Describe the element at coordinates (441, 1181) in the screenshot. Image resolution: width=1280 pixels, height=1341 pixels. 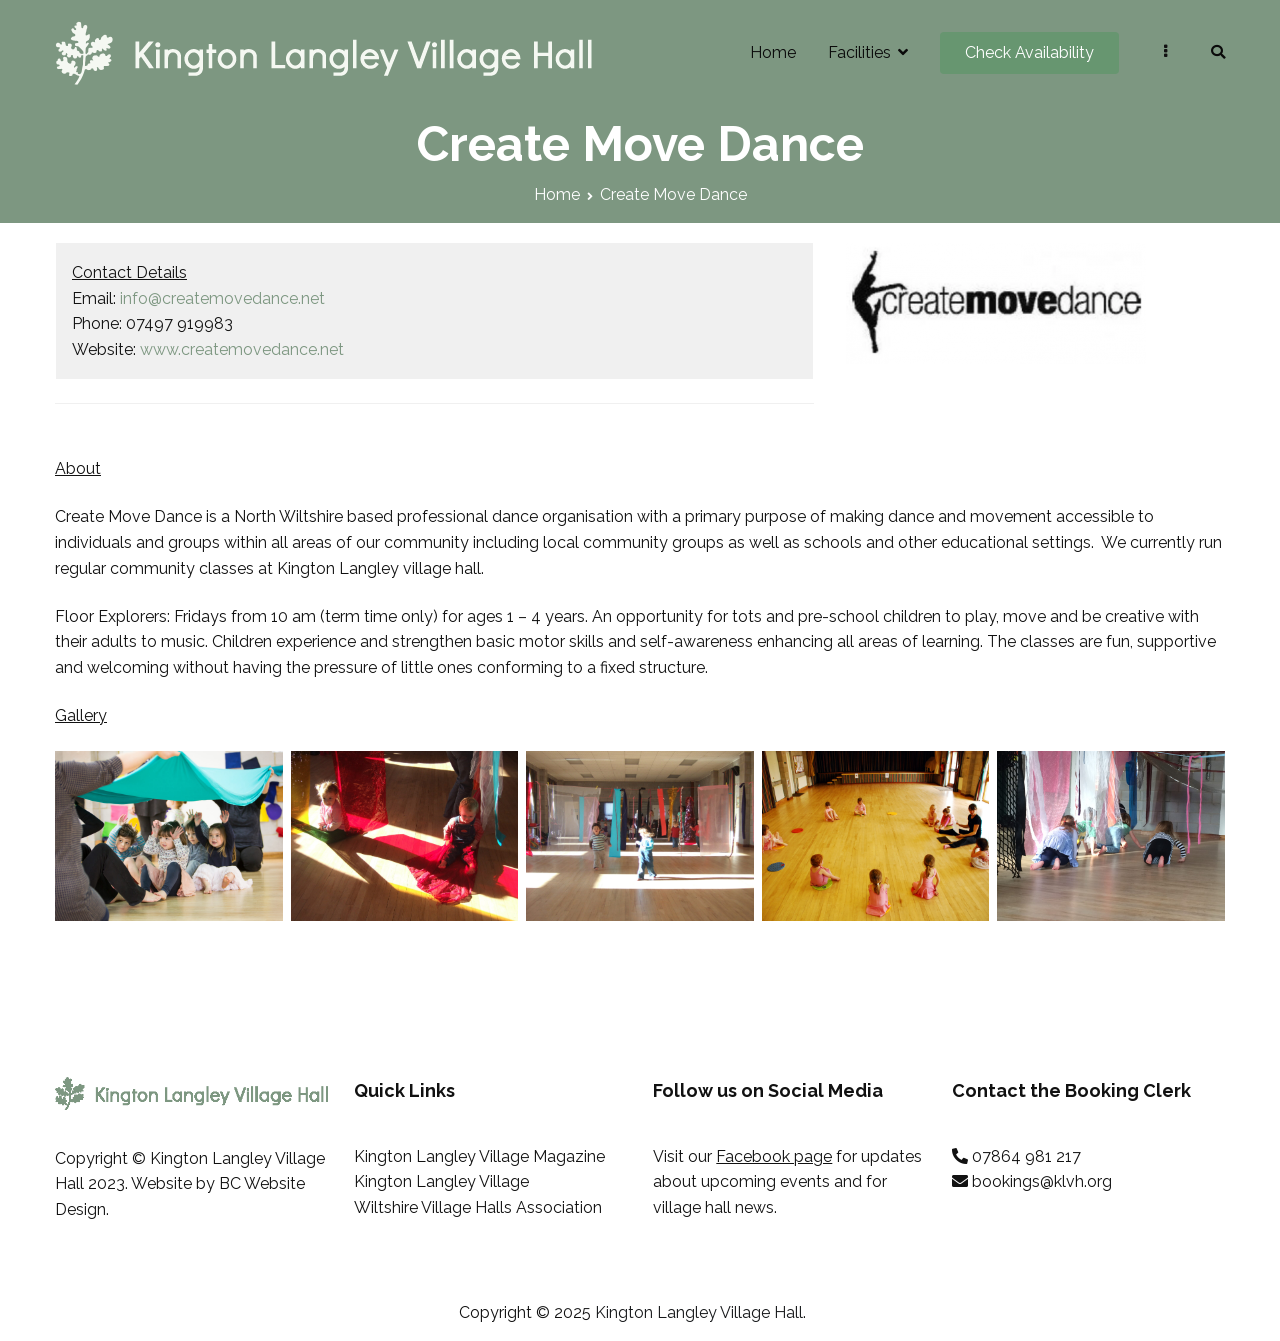
I see `Kington Langley Village` at that location.